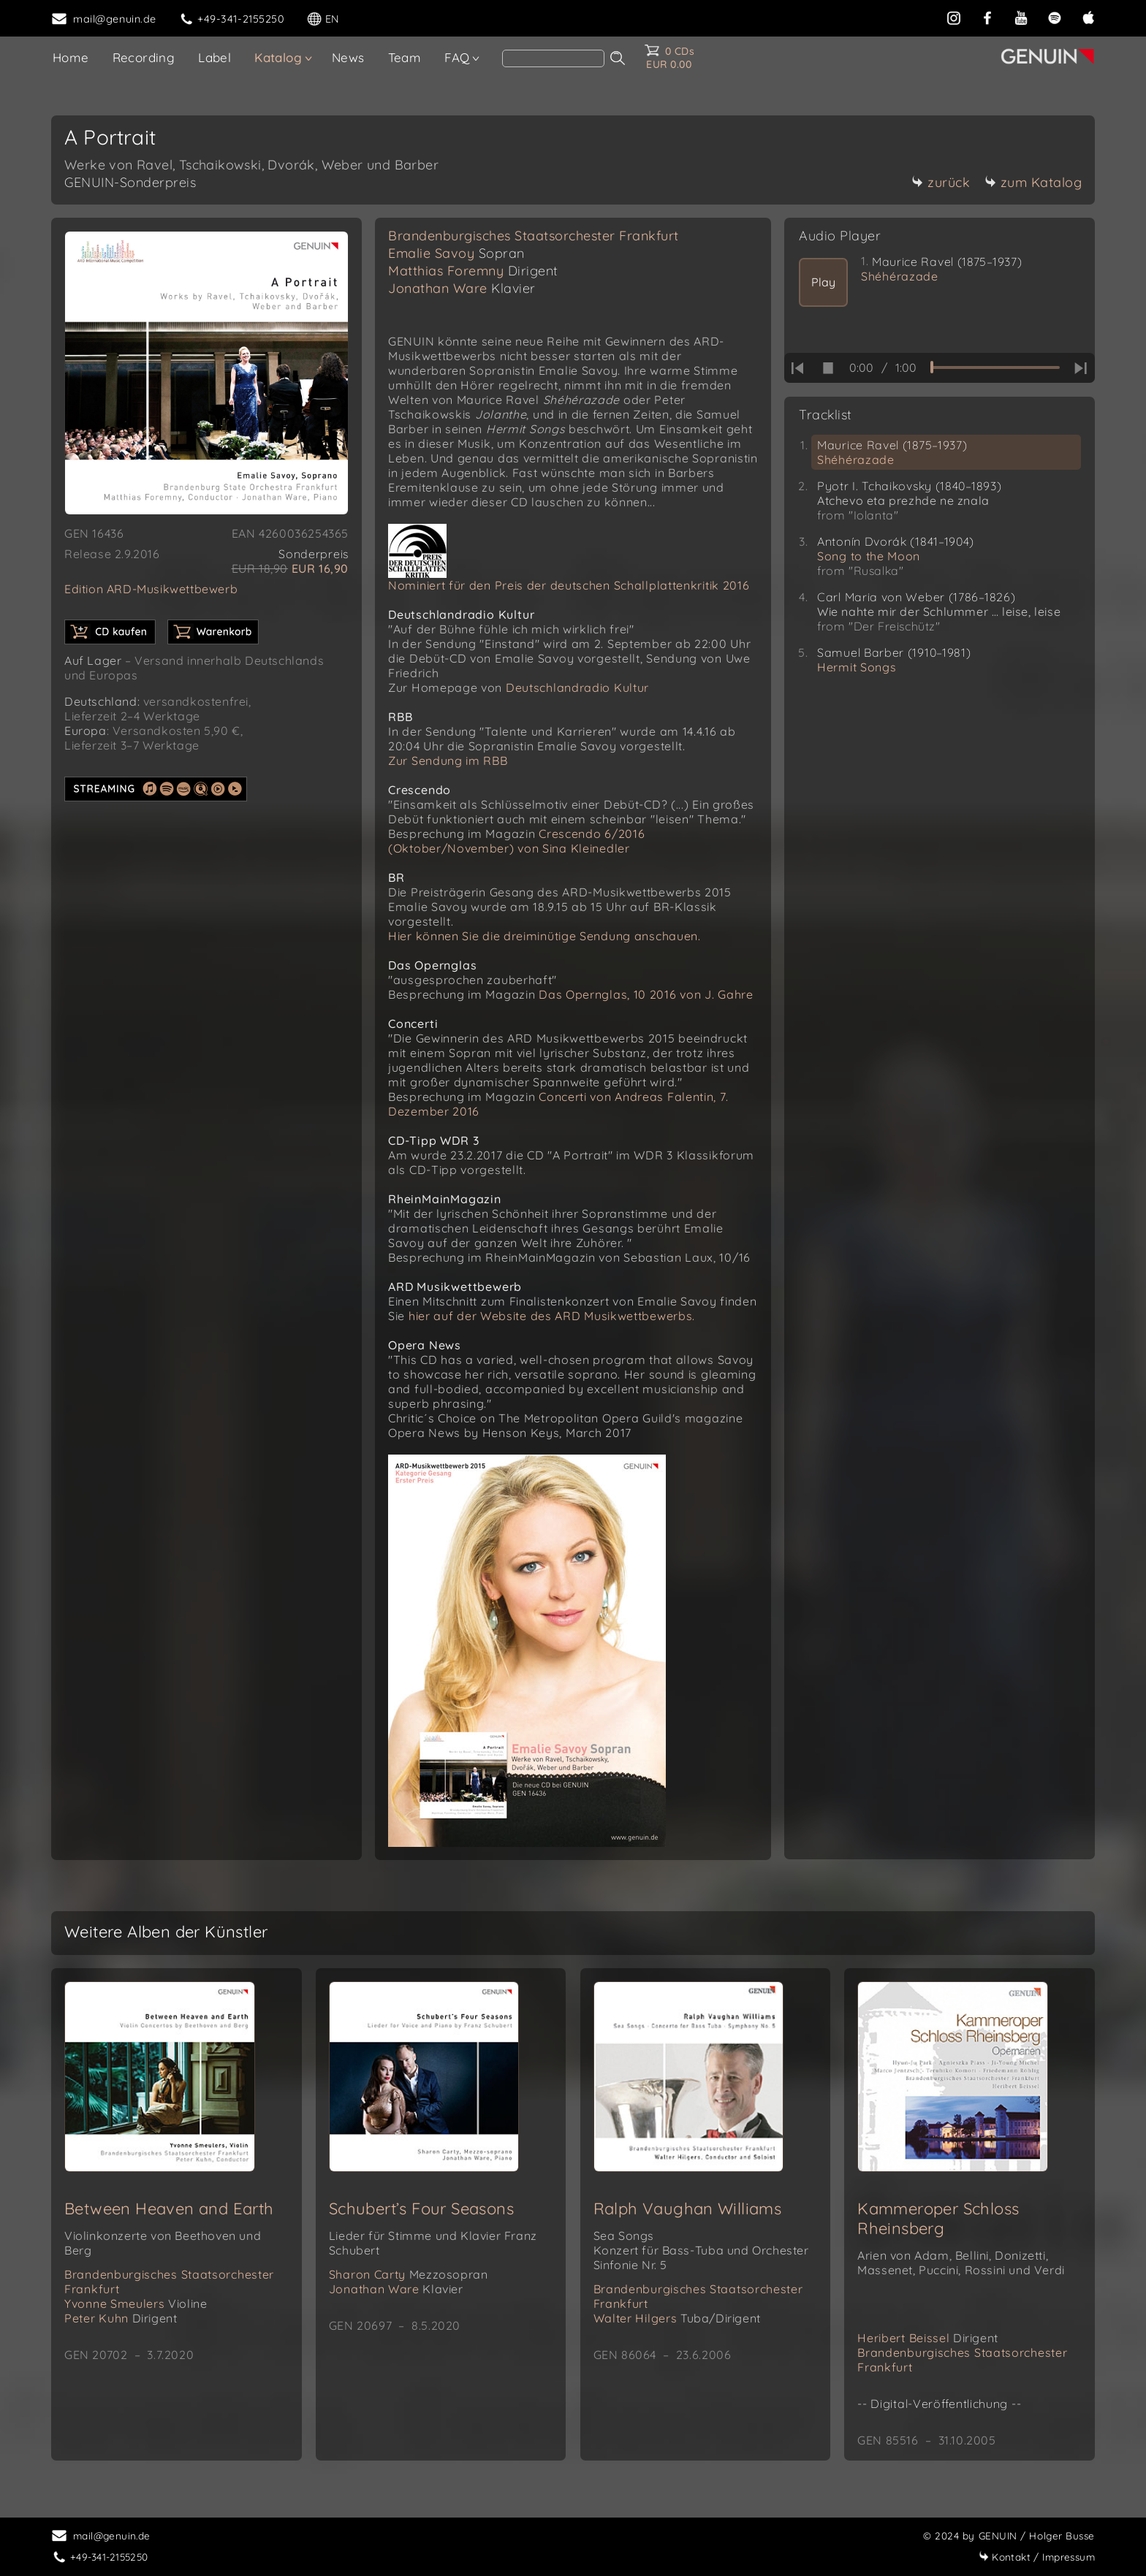 The width and height of the screenshot is (1146, 2576). I want to click on Emalie Savoy, so click(456, 253).